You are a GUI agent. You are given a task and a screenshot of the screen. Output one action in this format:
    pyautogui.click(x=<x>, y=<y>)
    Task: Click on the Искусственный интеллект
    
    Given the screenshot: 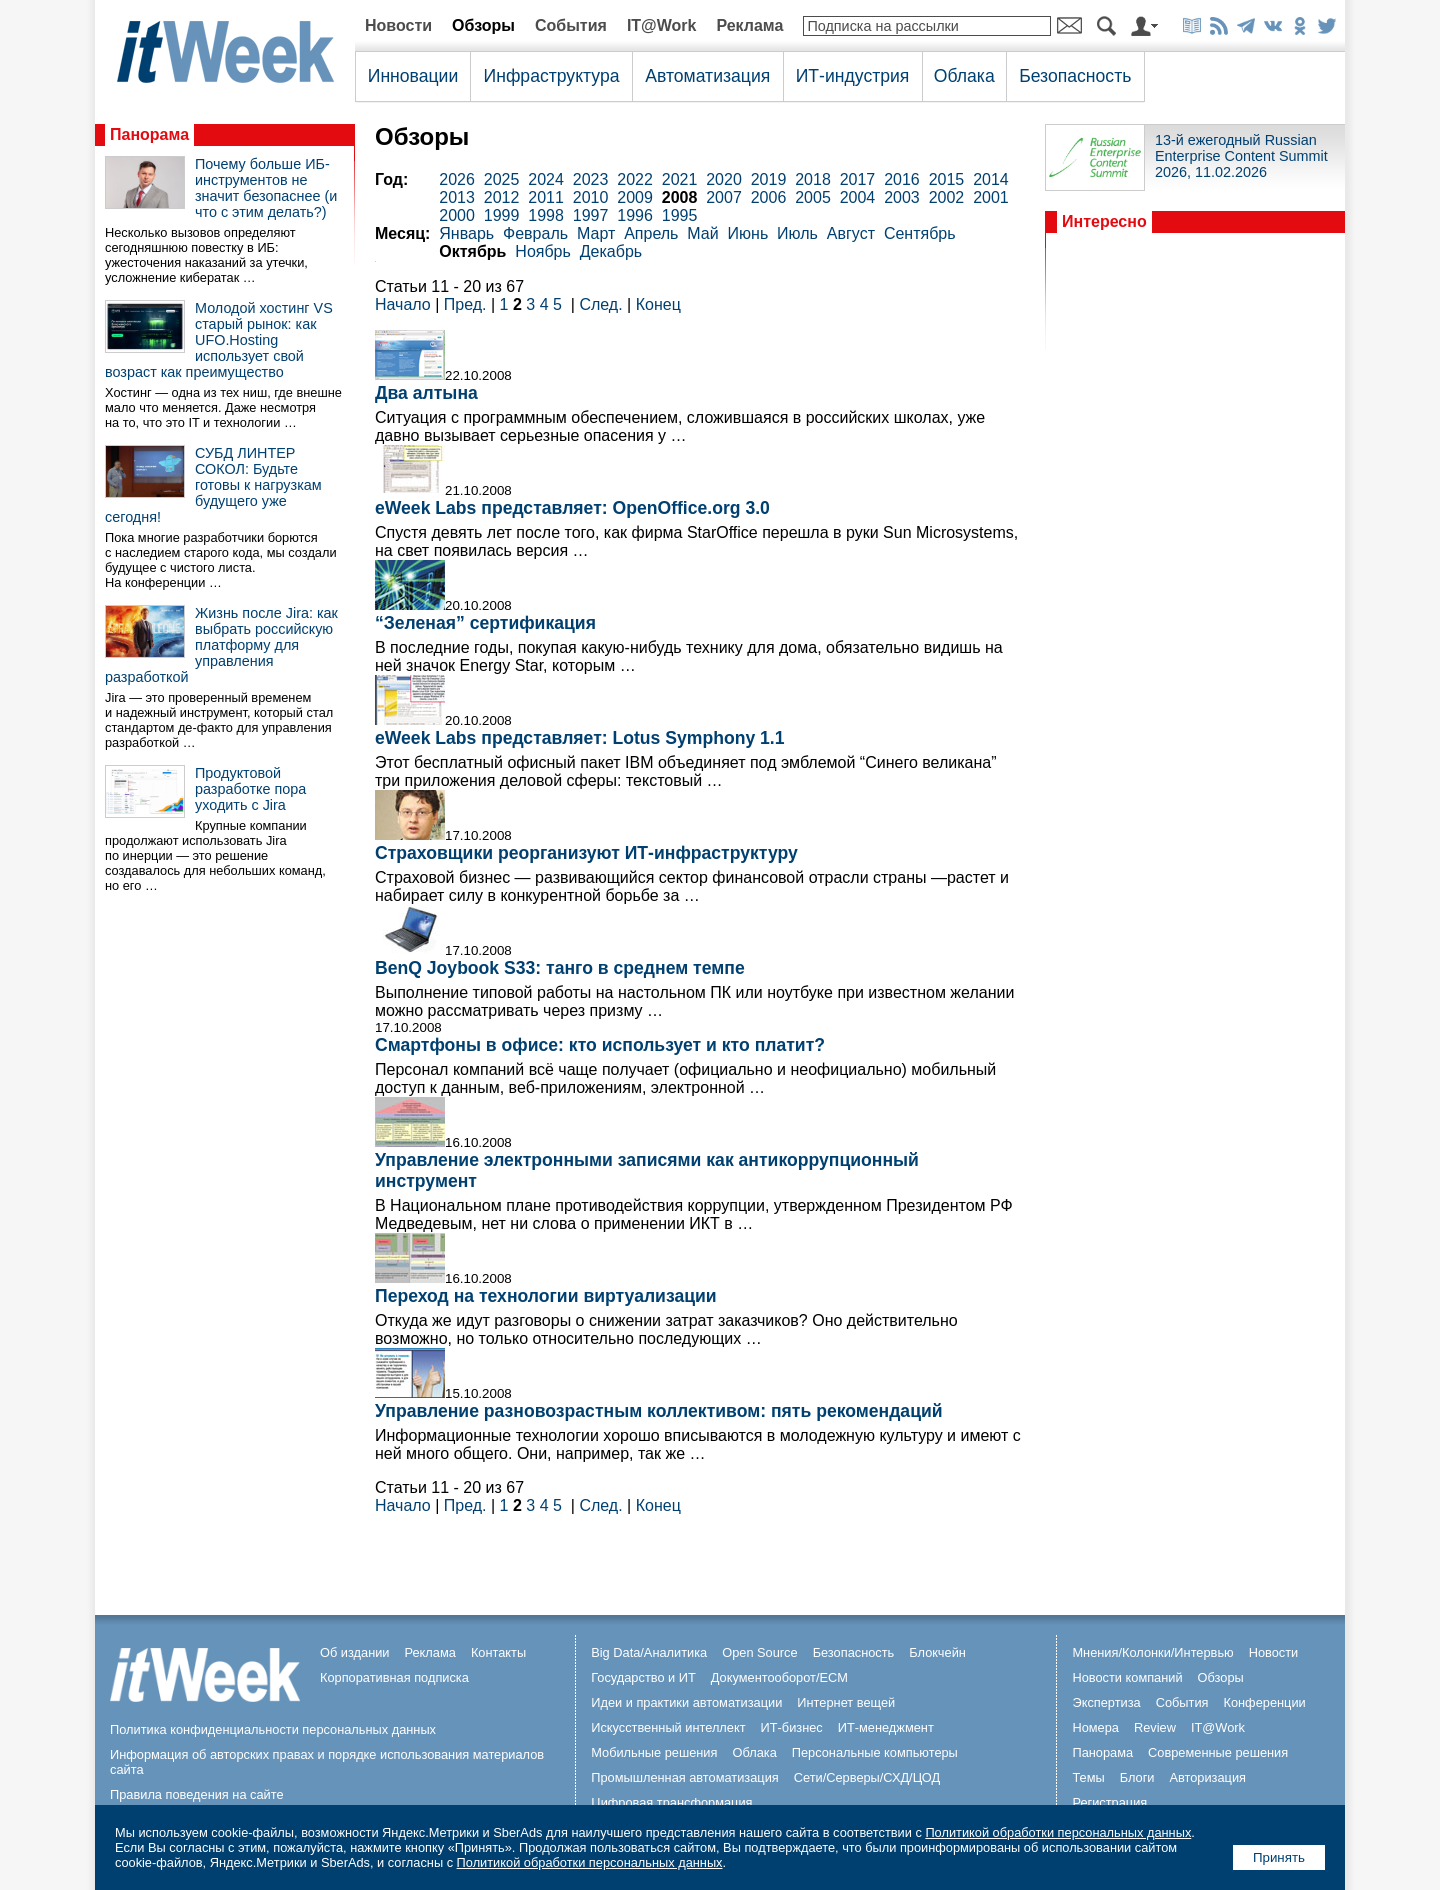 What is the action you would take?
    pyautogui.click(x=668, y=1727)
    